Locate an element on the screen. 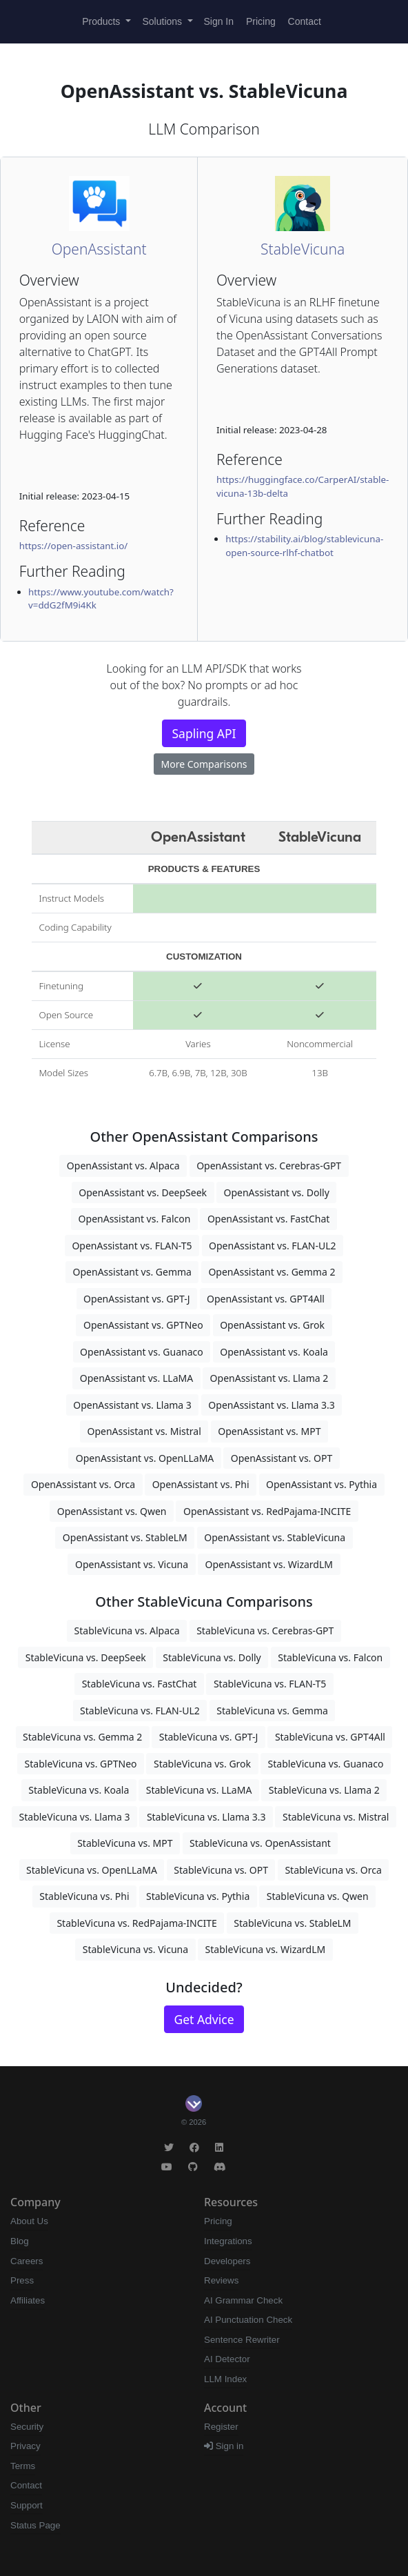 The image size is (408, 2576). StableVicuna vs. Gemma 2 is located at coordinates (82, 1736).